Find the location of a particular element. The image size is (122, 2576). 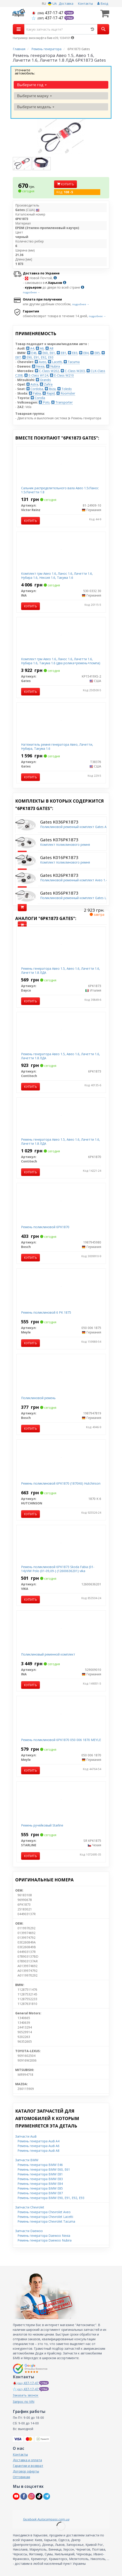

Ремень генератора Audi A6 is located at coordinates (38, 2146).